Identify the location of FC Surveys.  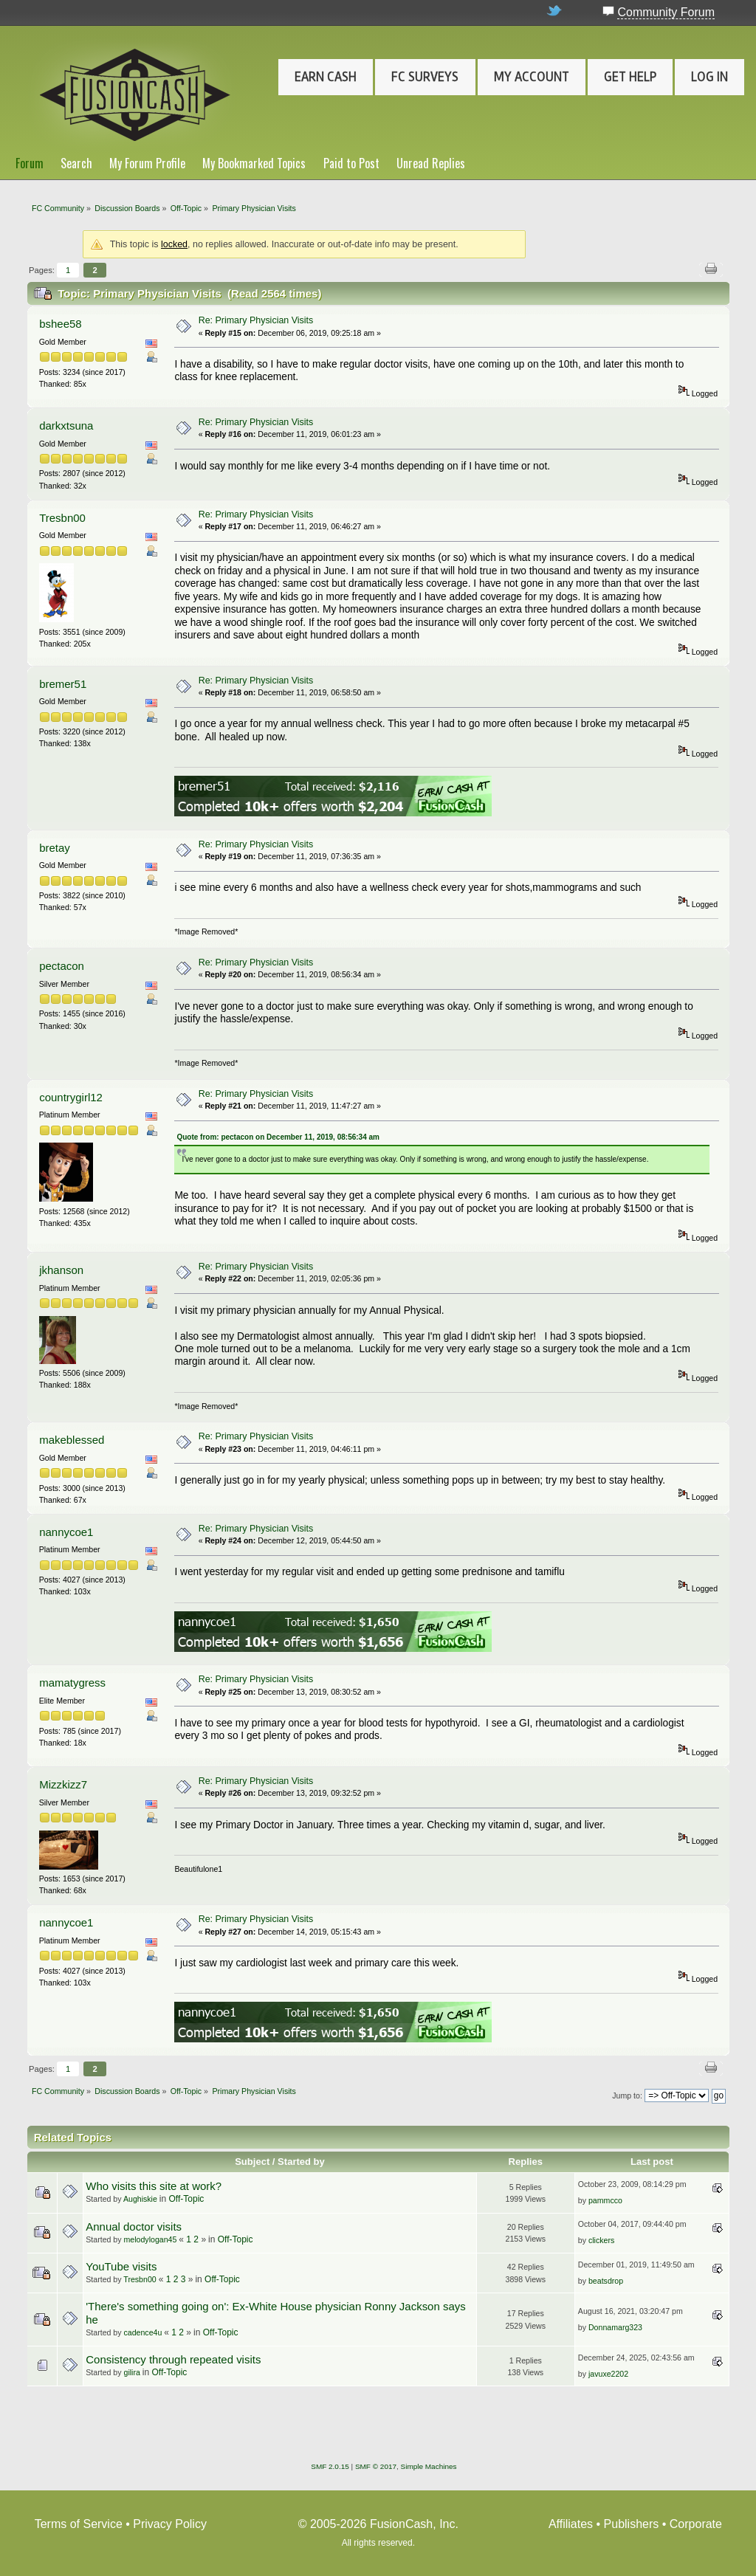
(424, 77).